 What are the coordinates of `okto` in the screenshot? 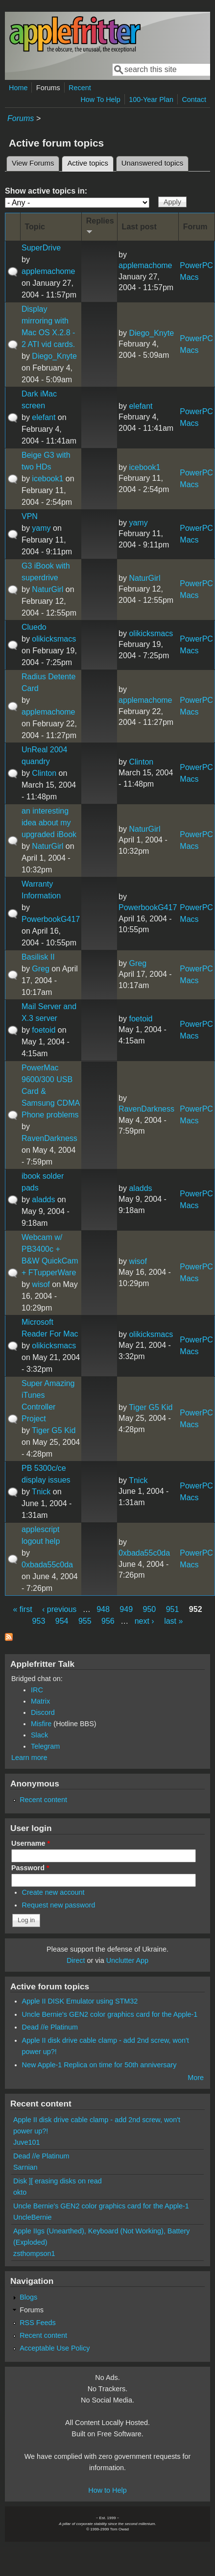 It's located at (19, 2192).